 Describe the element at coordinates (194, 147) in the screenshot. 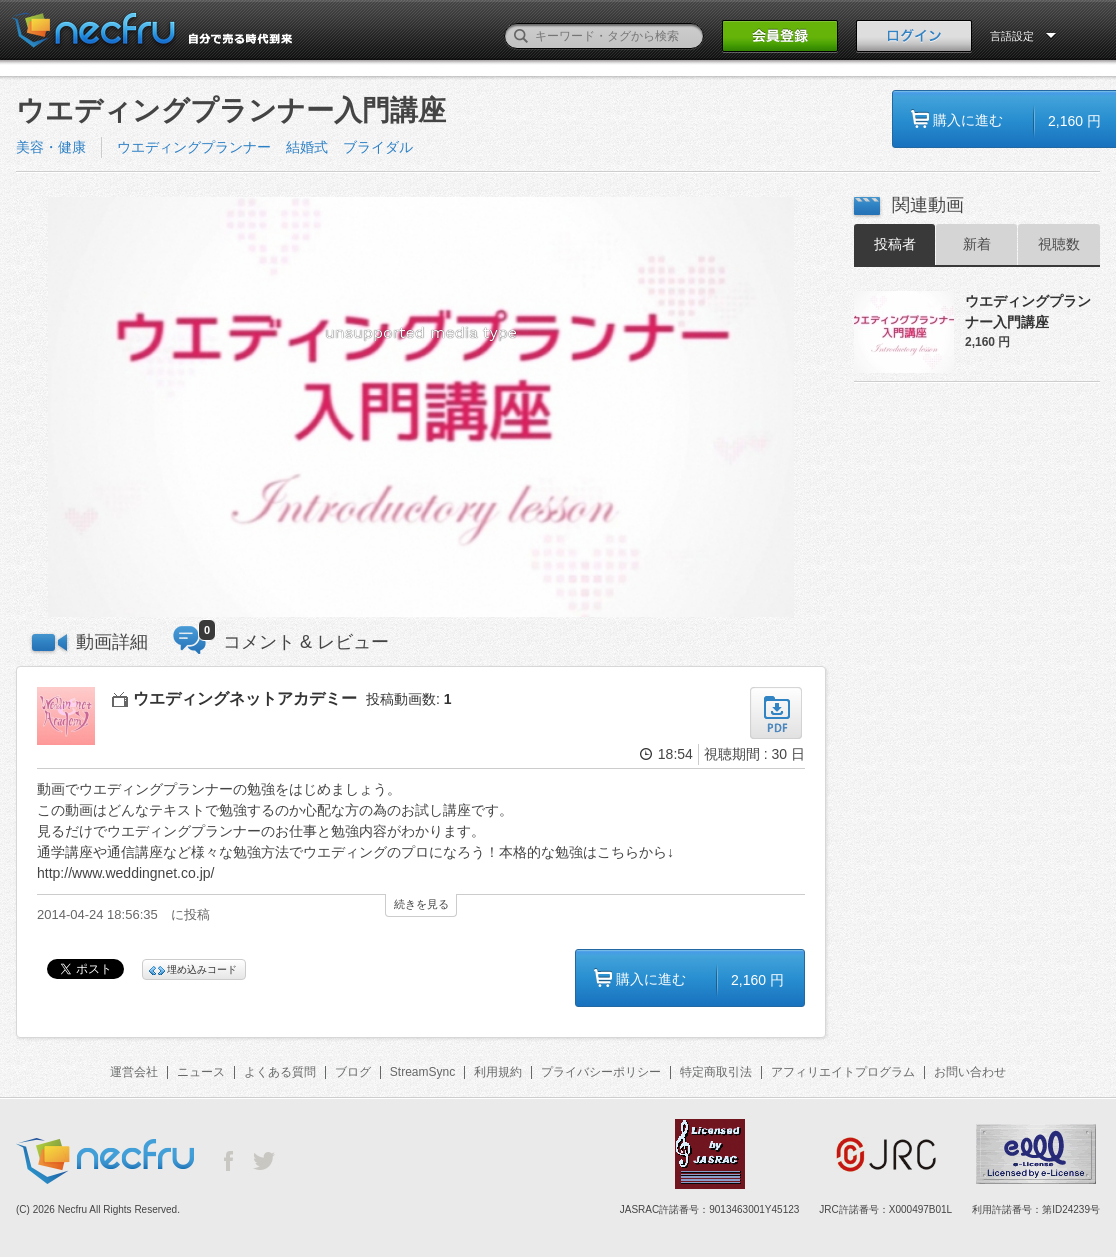

I see `ウエディングプランナー` at that location.